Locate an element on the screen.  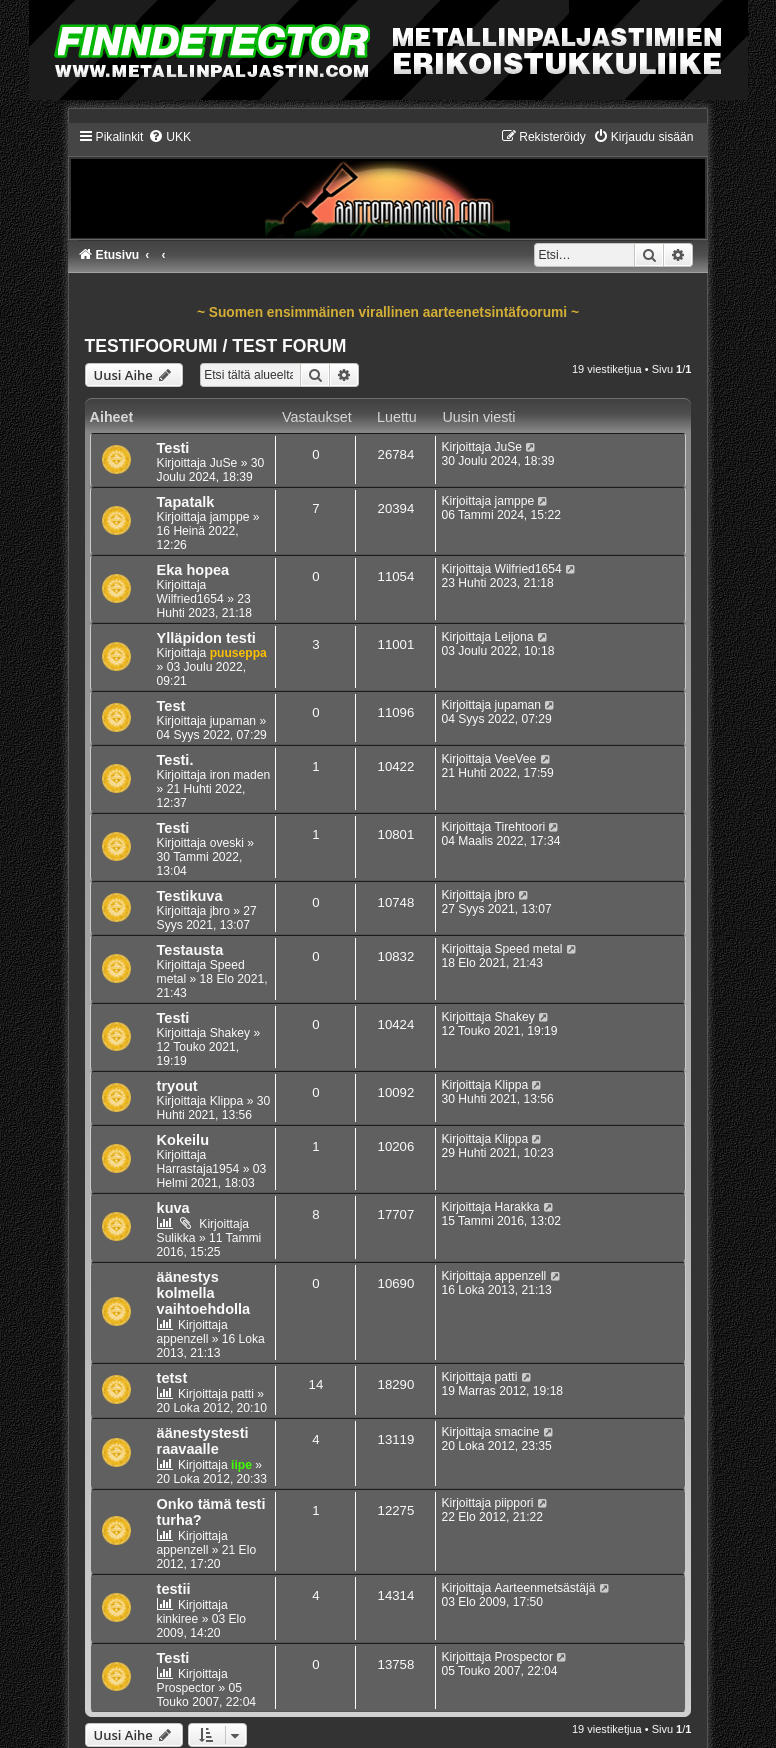
Klippa is located at coordinates (227, 1101).